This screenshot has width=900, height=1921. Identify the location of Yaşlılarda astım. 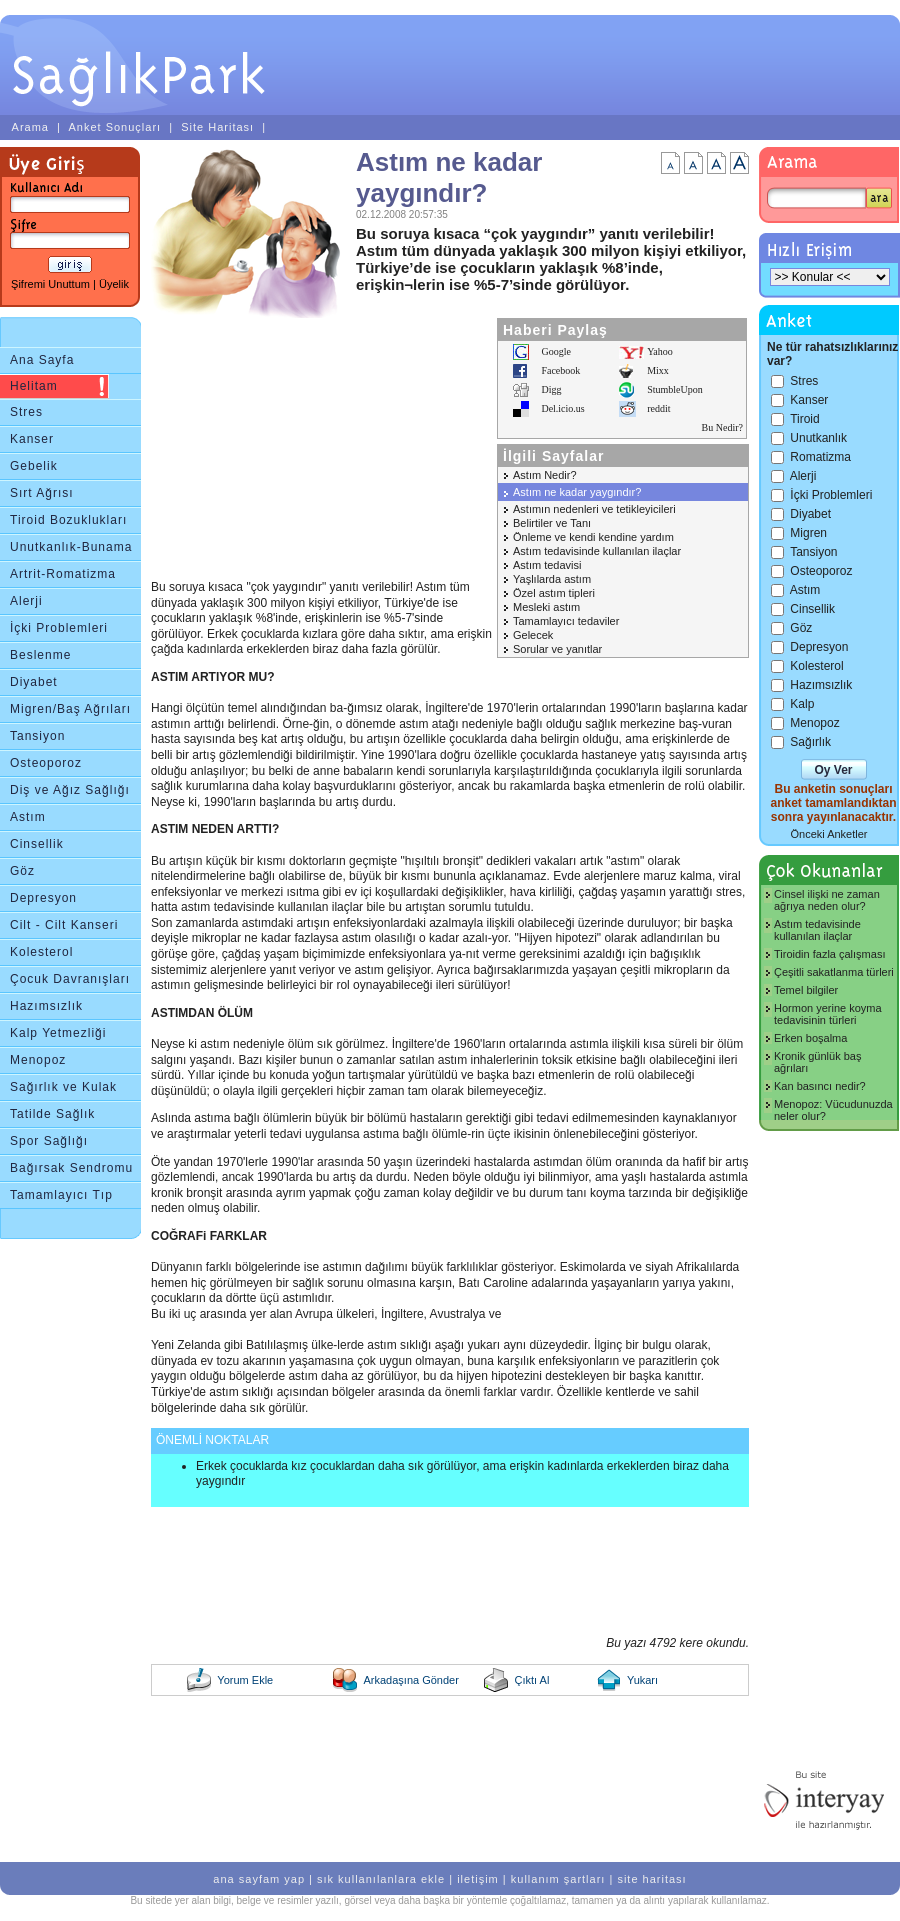
(552, 579).